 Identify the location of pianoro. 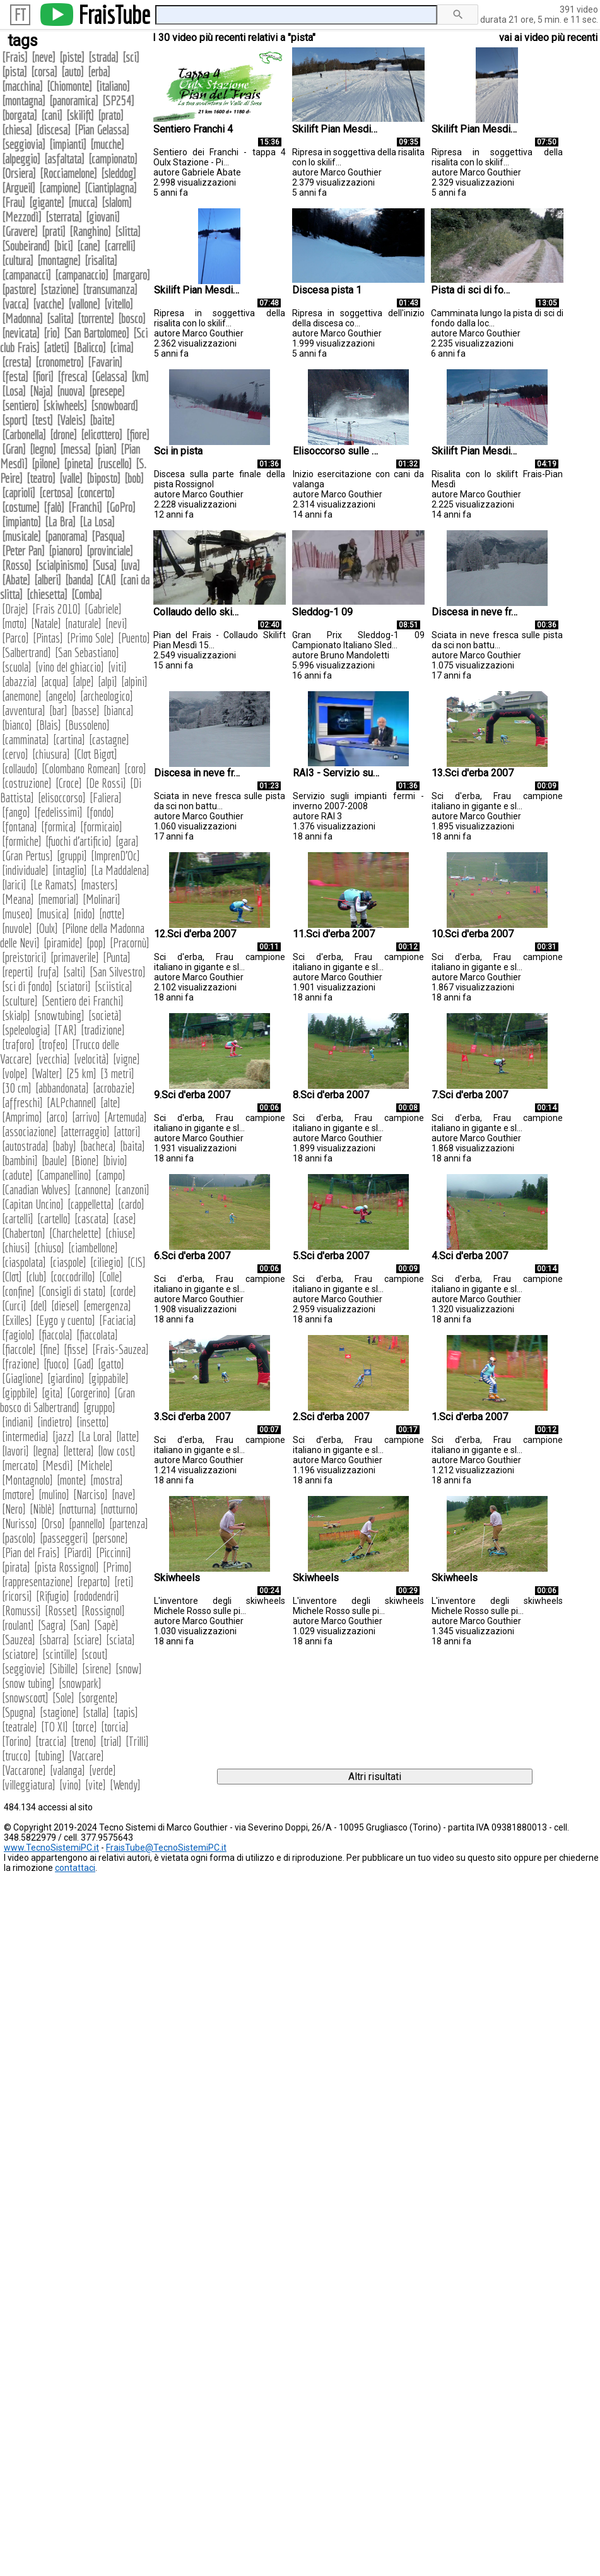
(65, 550).